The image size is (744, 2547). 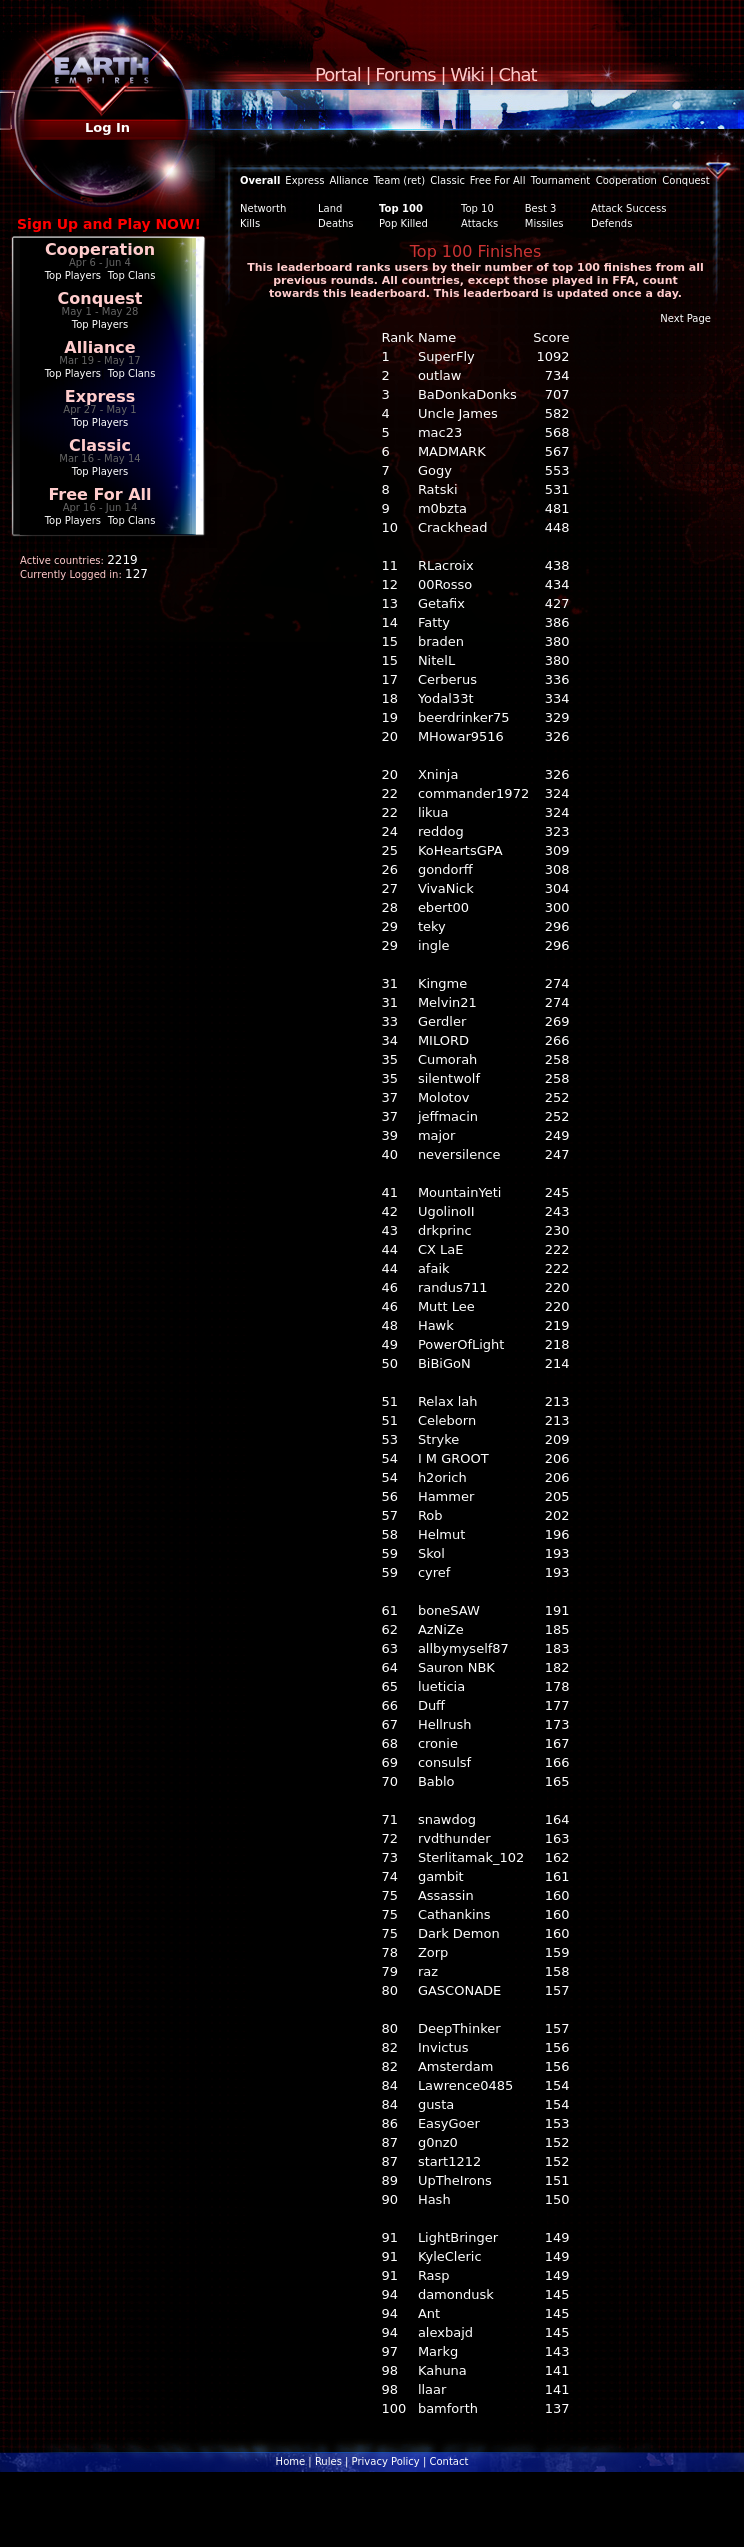 What do you see at coordinates (471, 1857) in the screenshot?
I see `Sterlitamak_102` at bounding box center [471, 1857].